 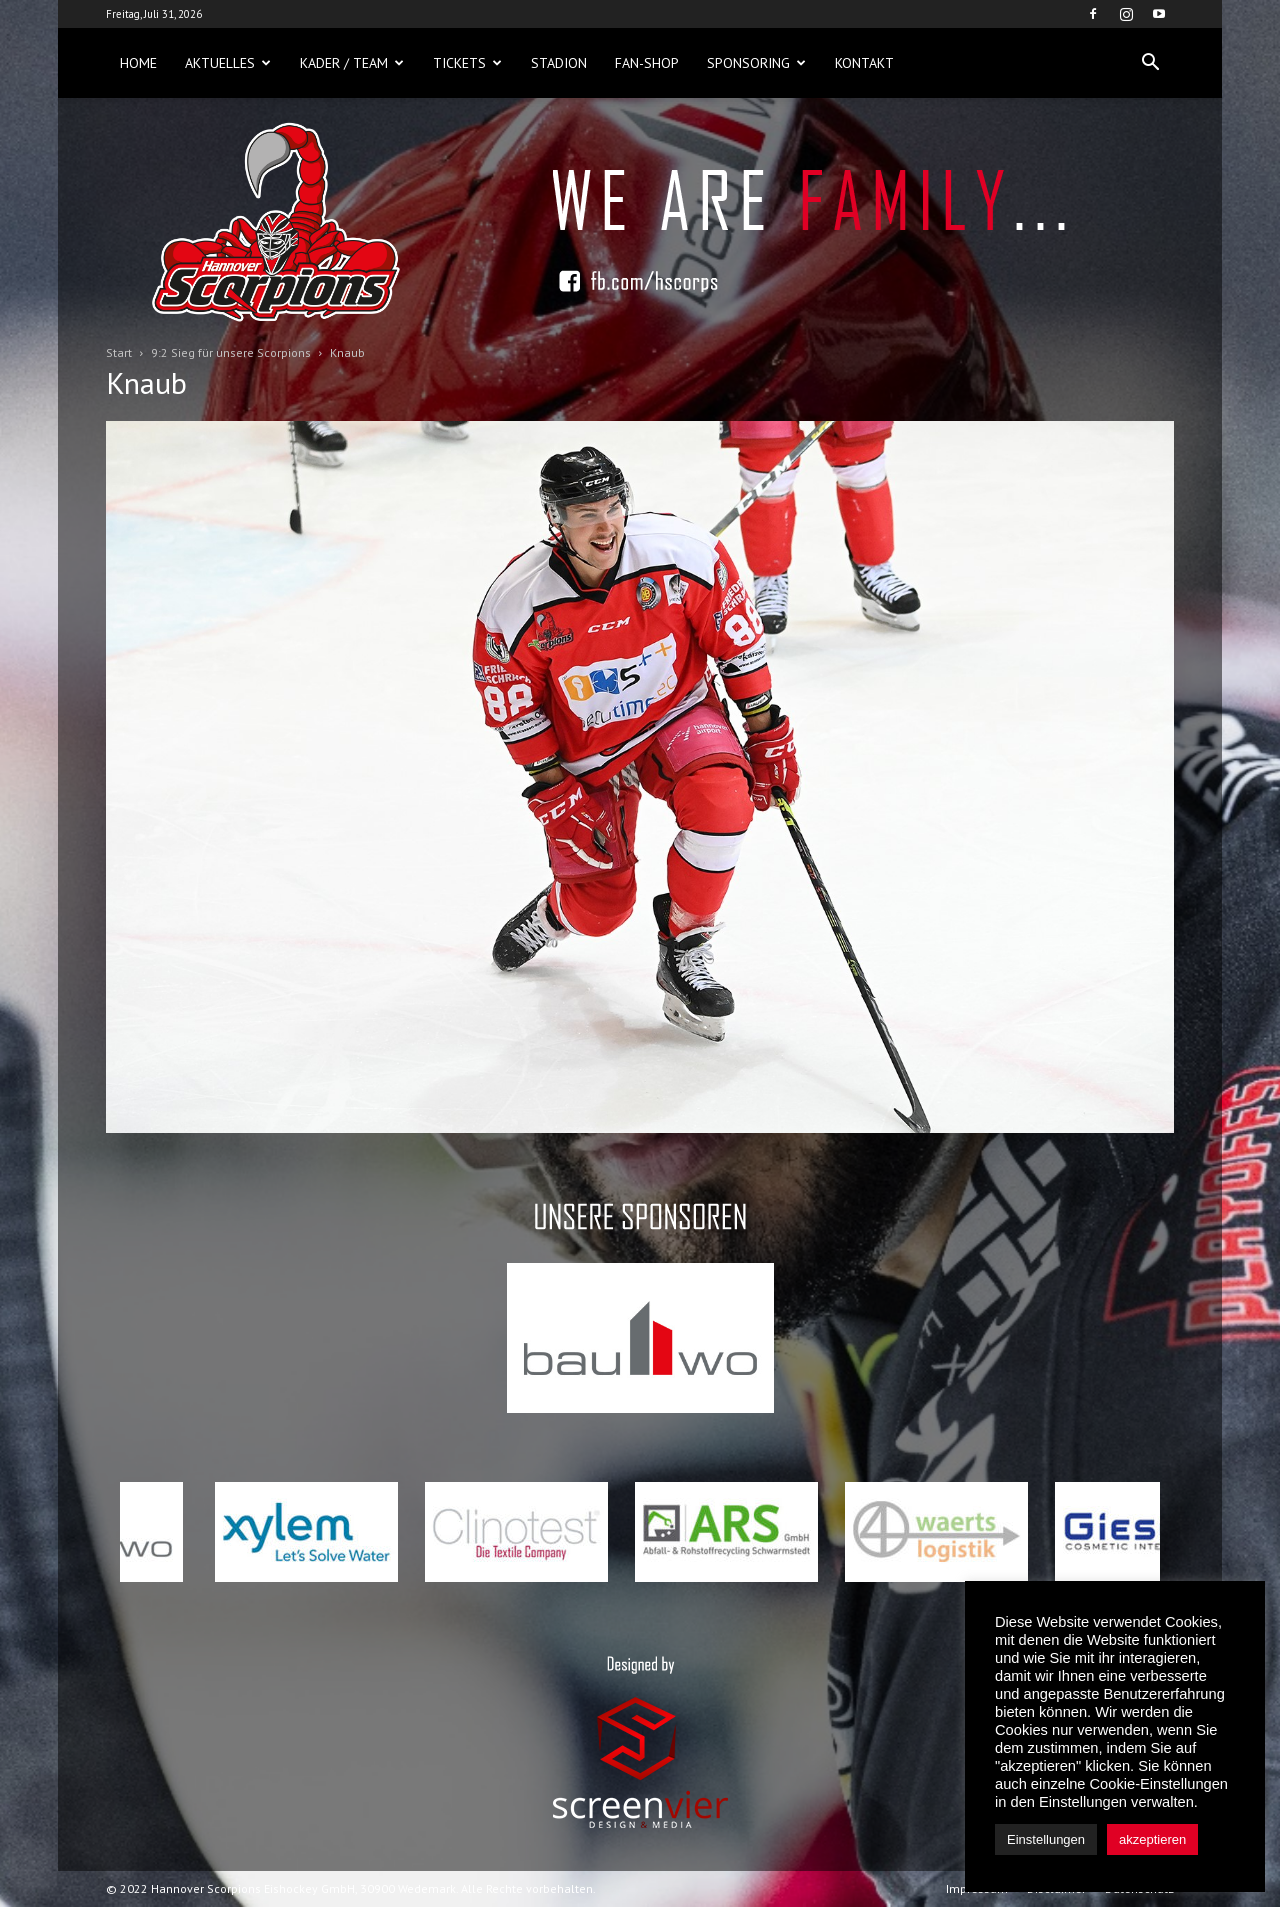 I want to click on Kontakt, so click(x=864, y=63).